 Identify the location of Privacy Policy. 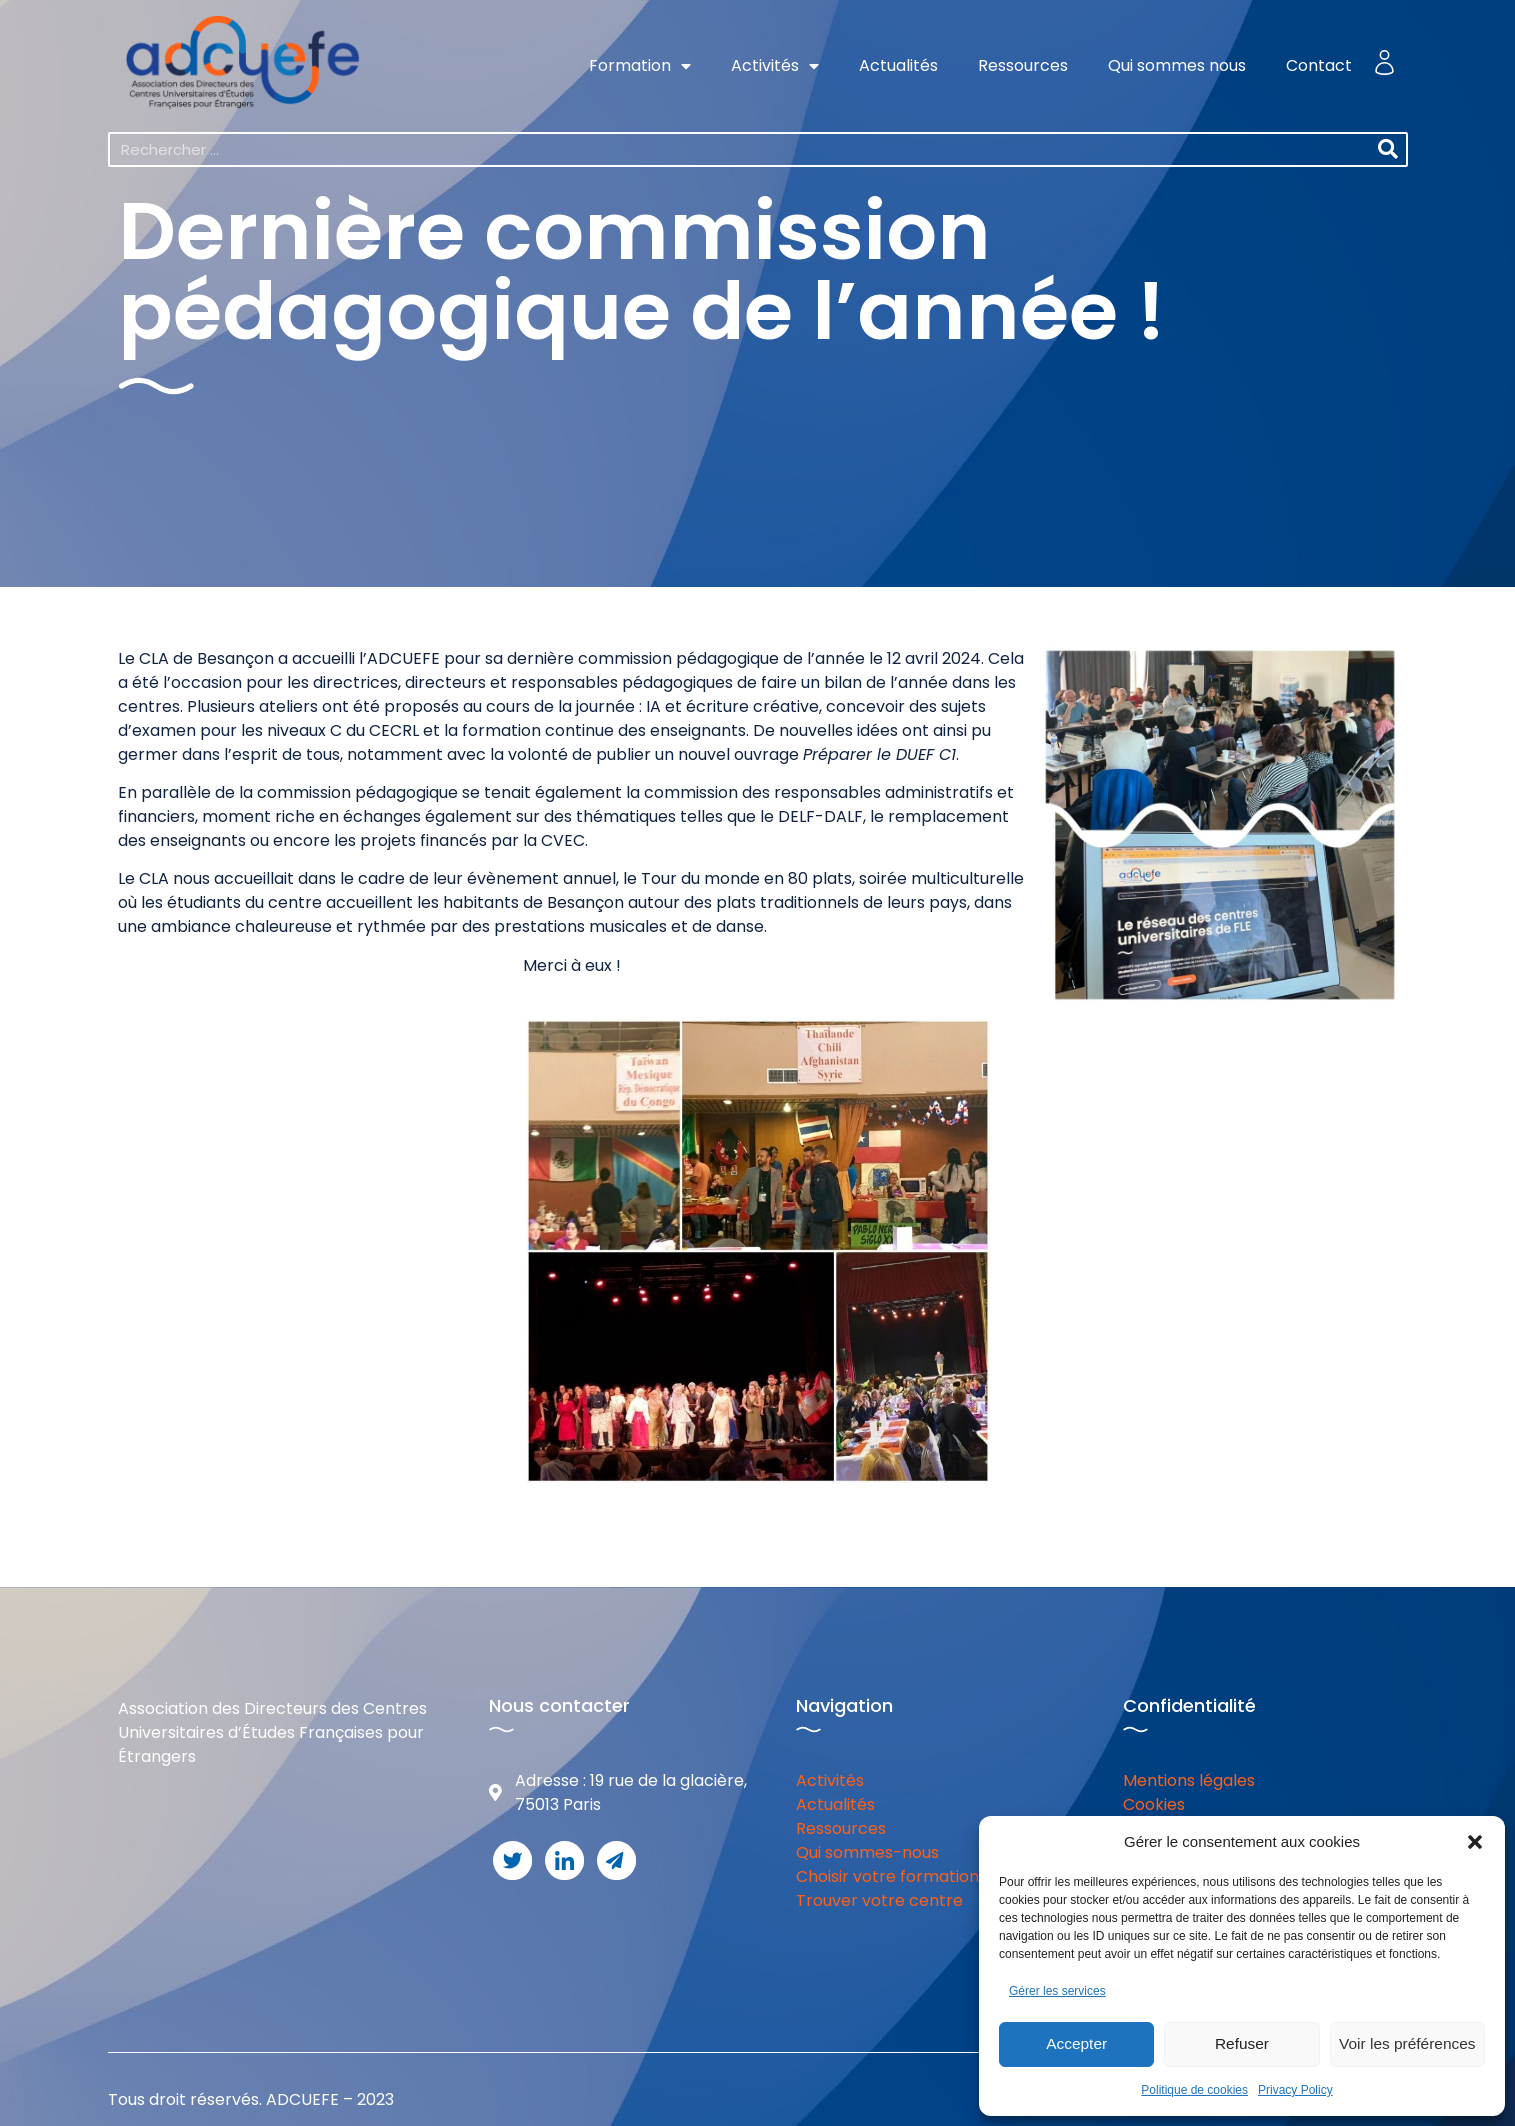
(1295, 2090).